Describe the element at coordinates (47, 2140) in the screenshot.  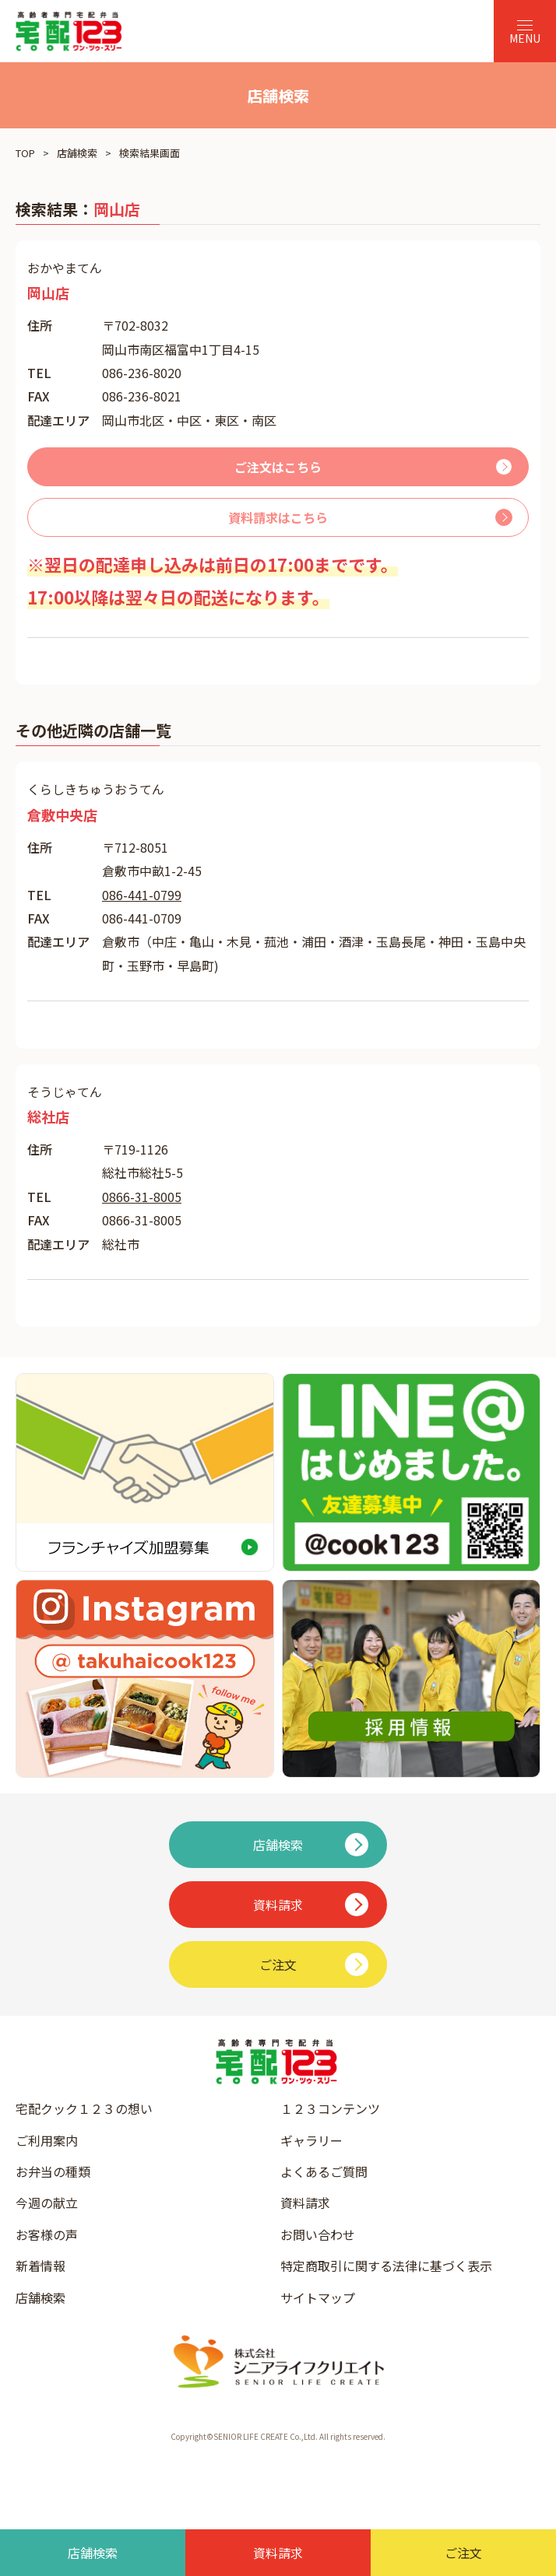
I see `ご利用案内` at that location.